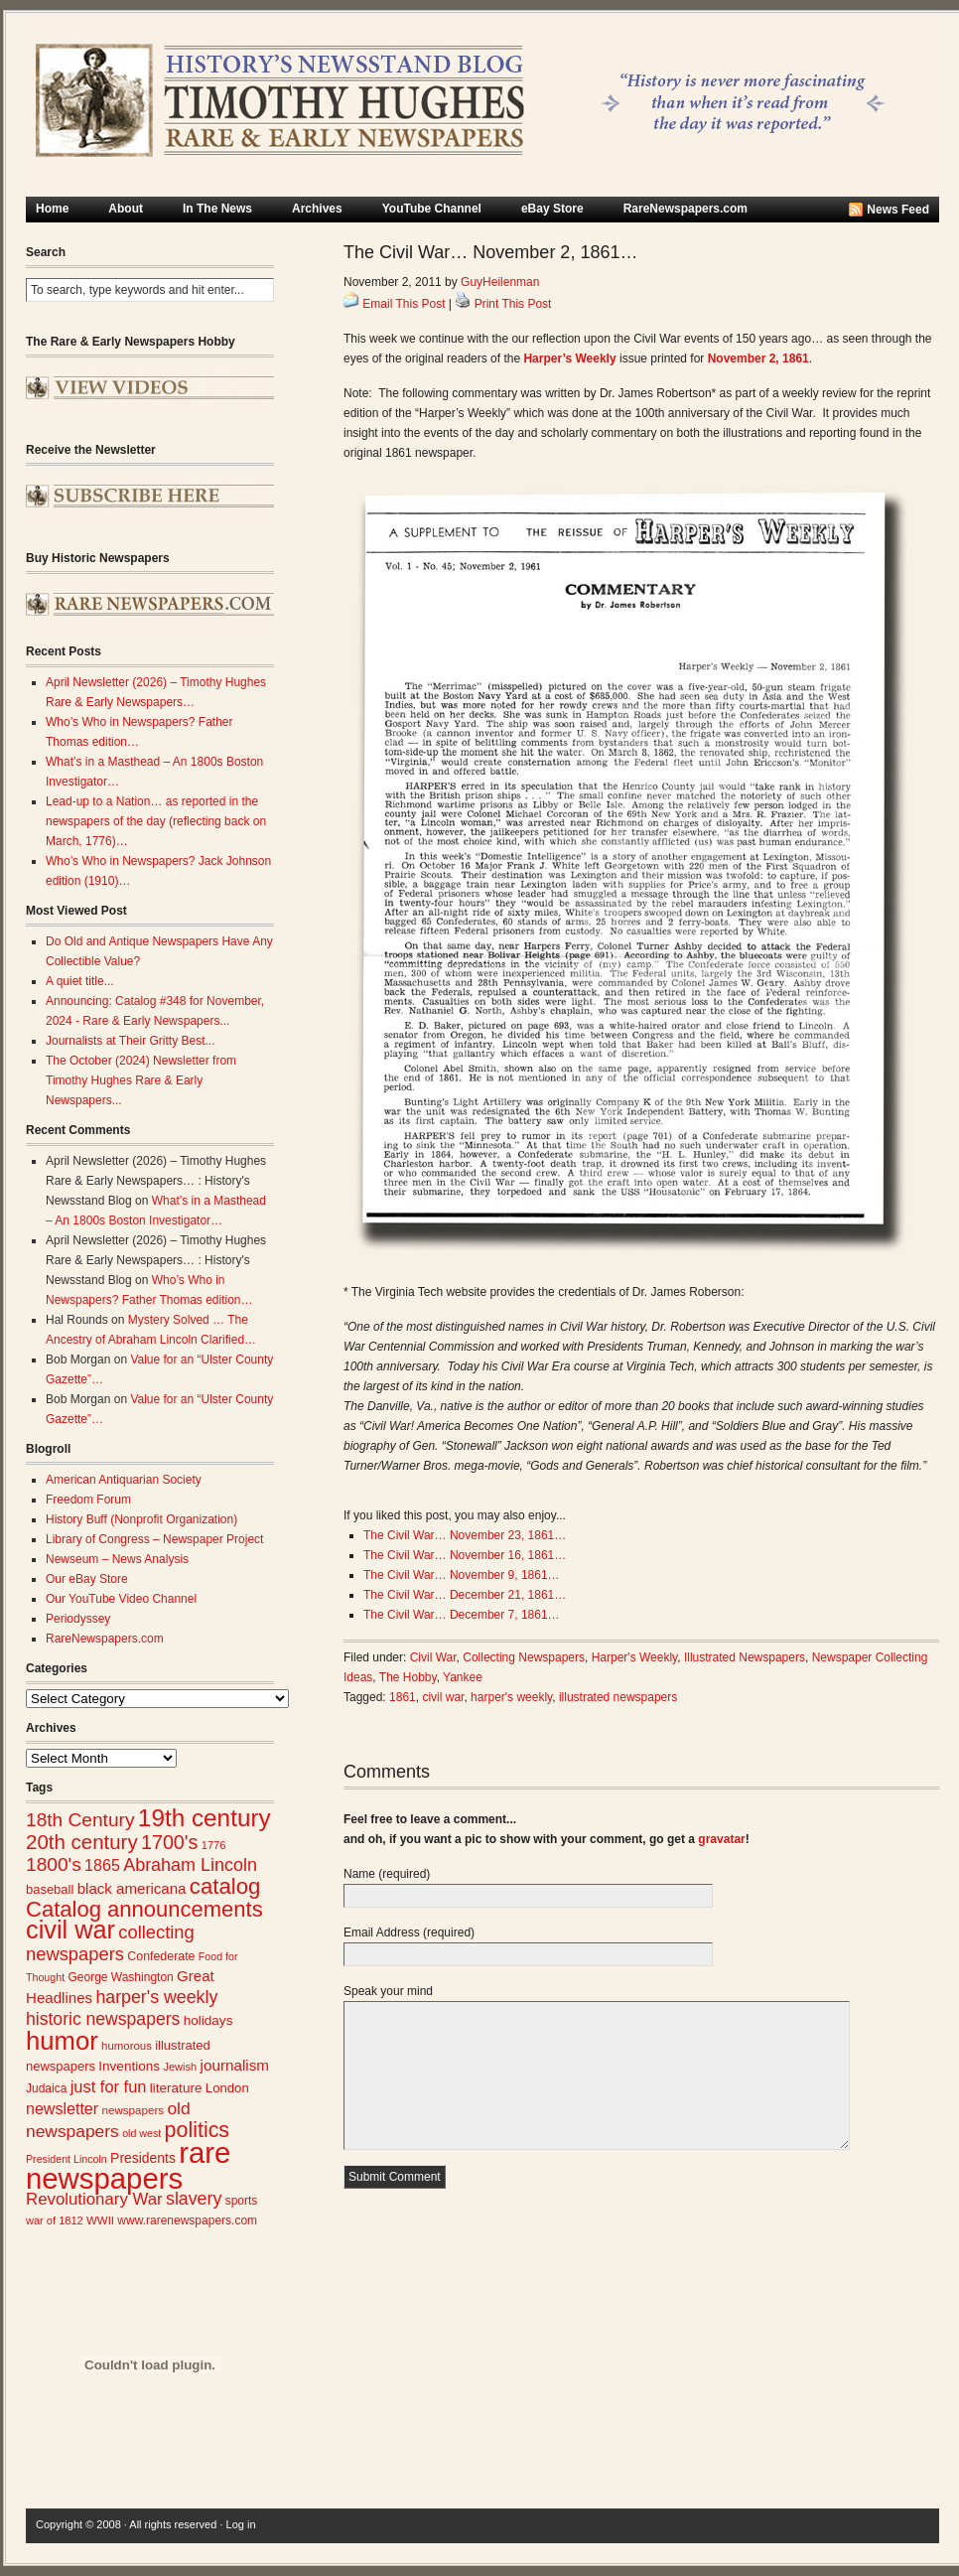 Image resolution: width=959 pixels, height=2576 pixels. Describe the element at coordinates (169, 1842) in the screenshot. I see `1700's [1700's (66 items)]` at that location.